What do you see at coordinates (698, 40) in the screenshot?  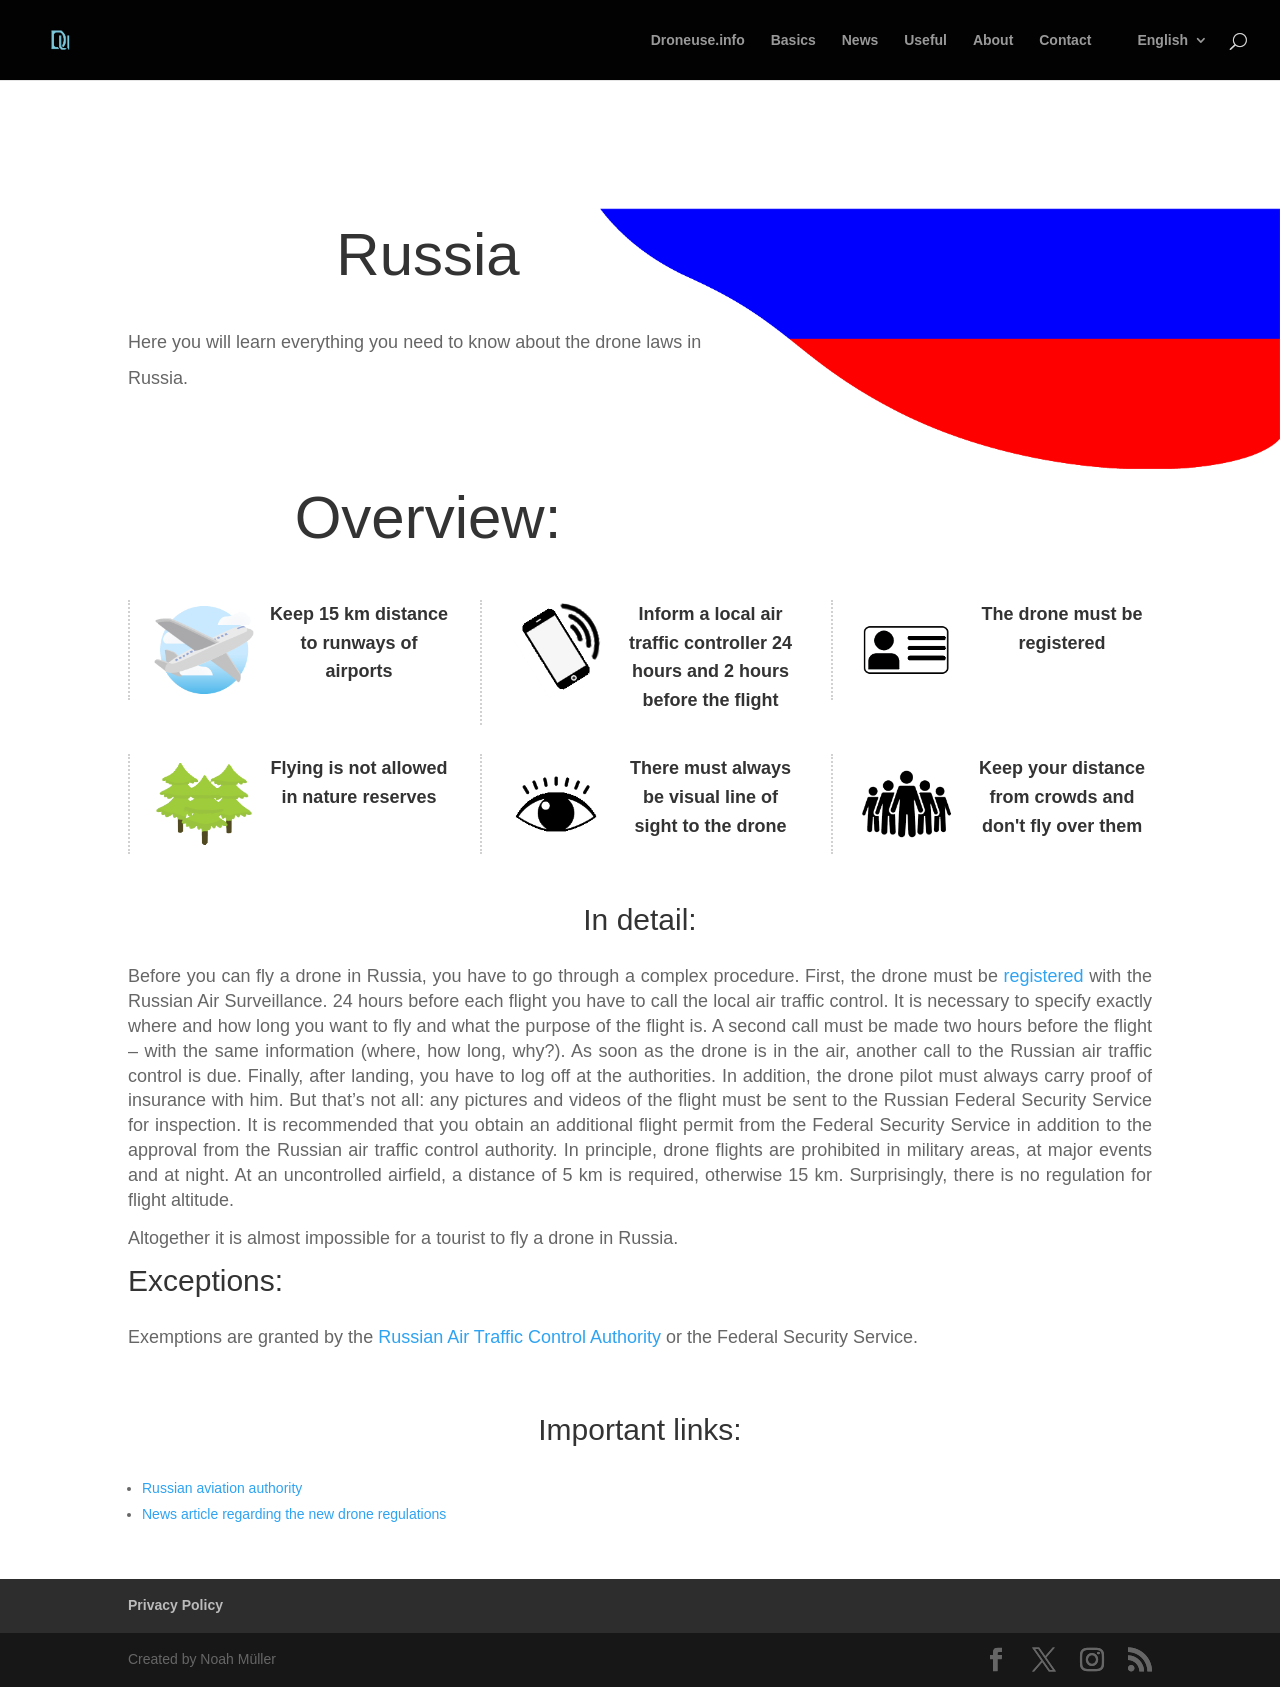 I see `Droneuse.info` at bounding box center [698, 40].